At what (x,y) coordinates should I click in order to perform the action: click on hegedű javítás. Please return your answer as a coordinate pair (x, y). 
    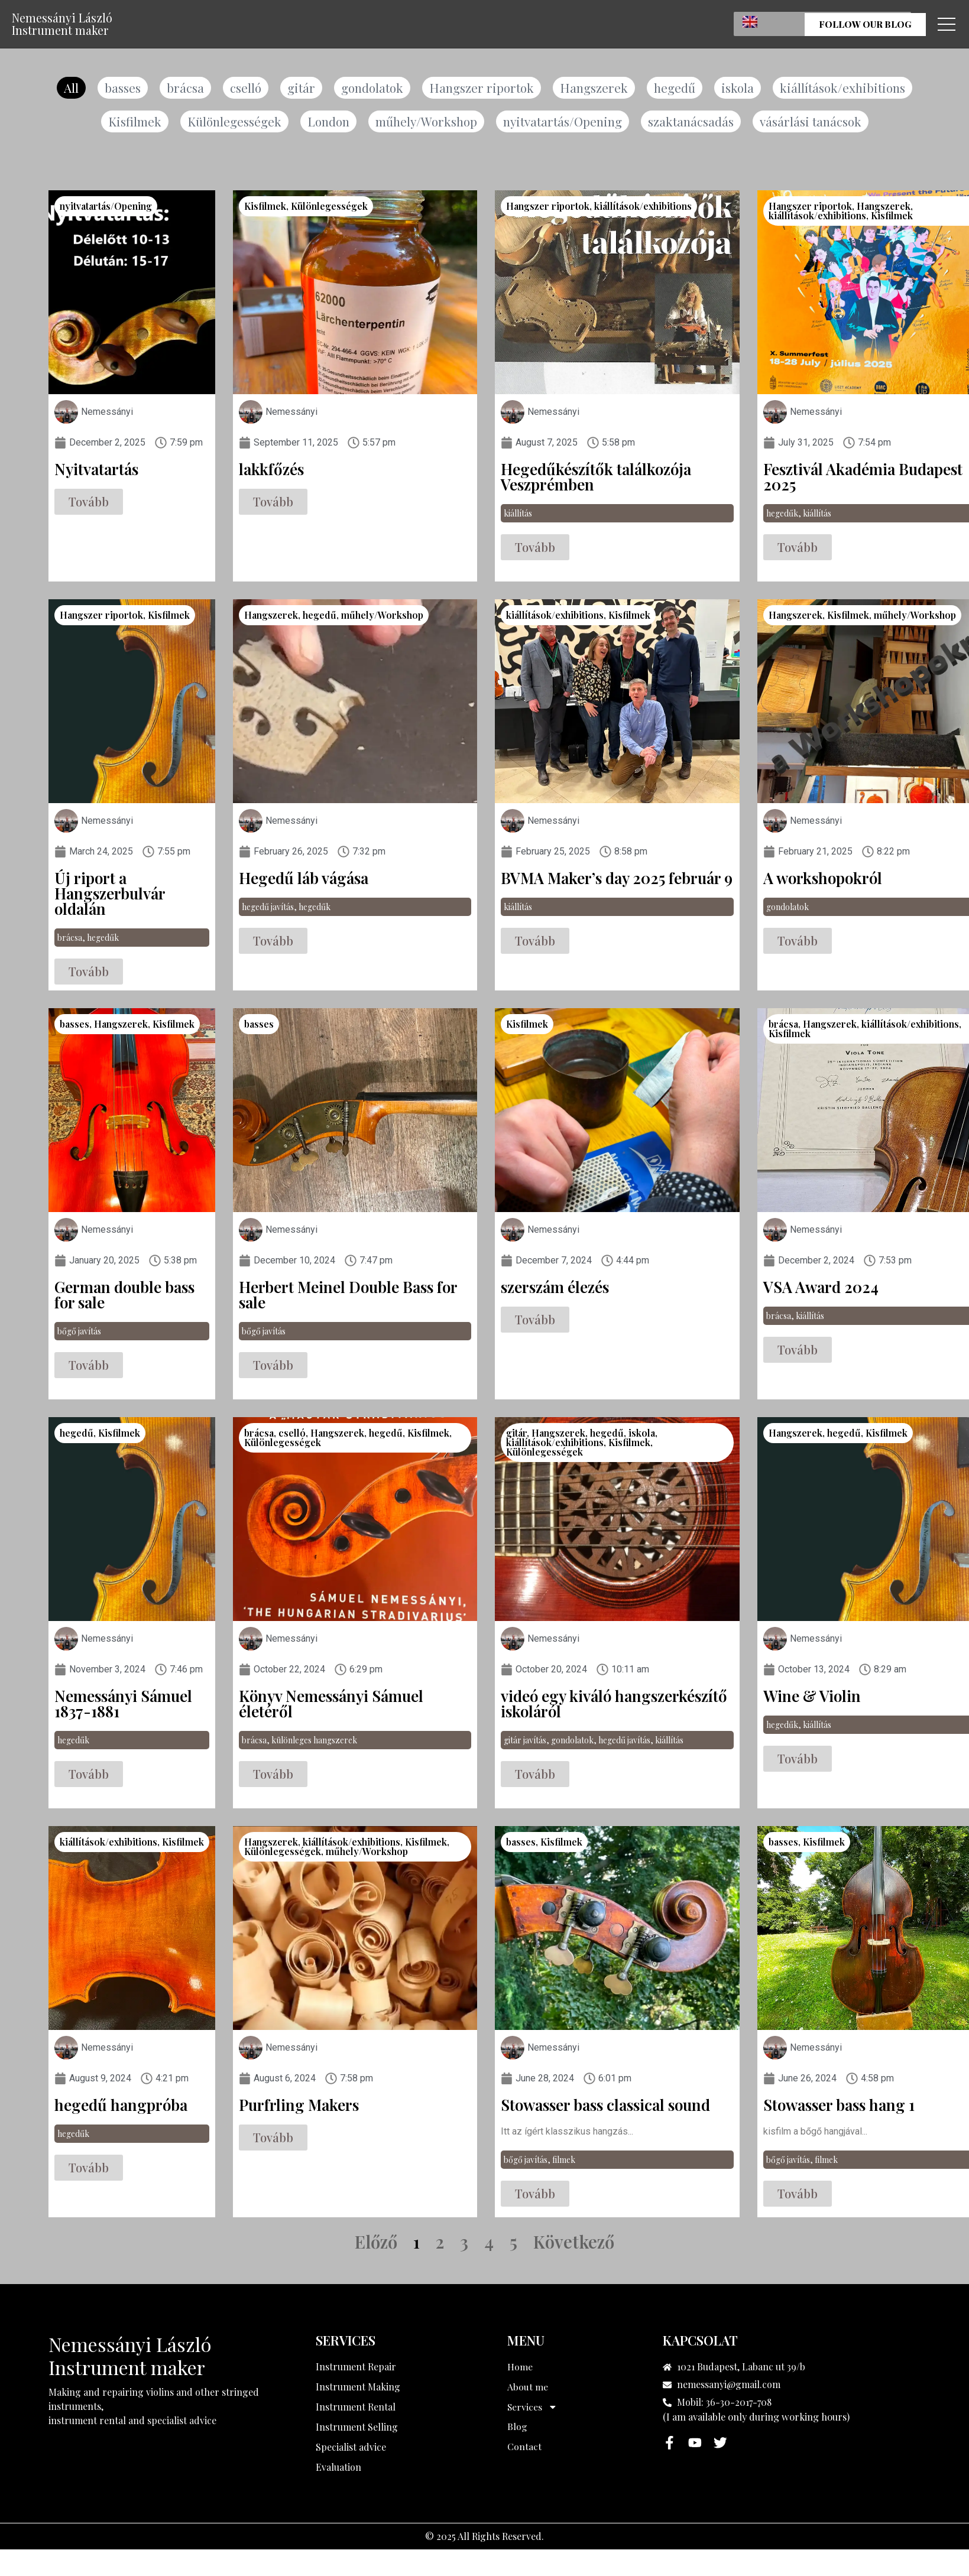
    Looking at the image, I should click on (268, 908).